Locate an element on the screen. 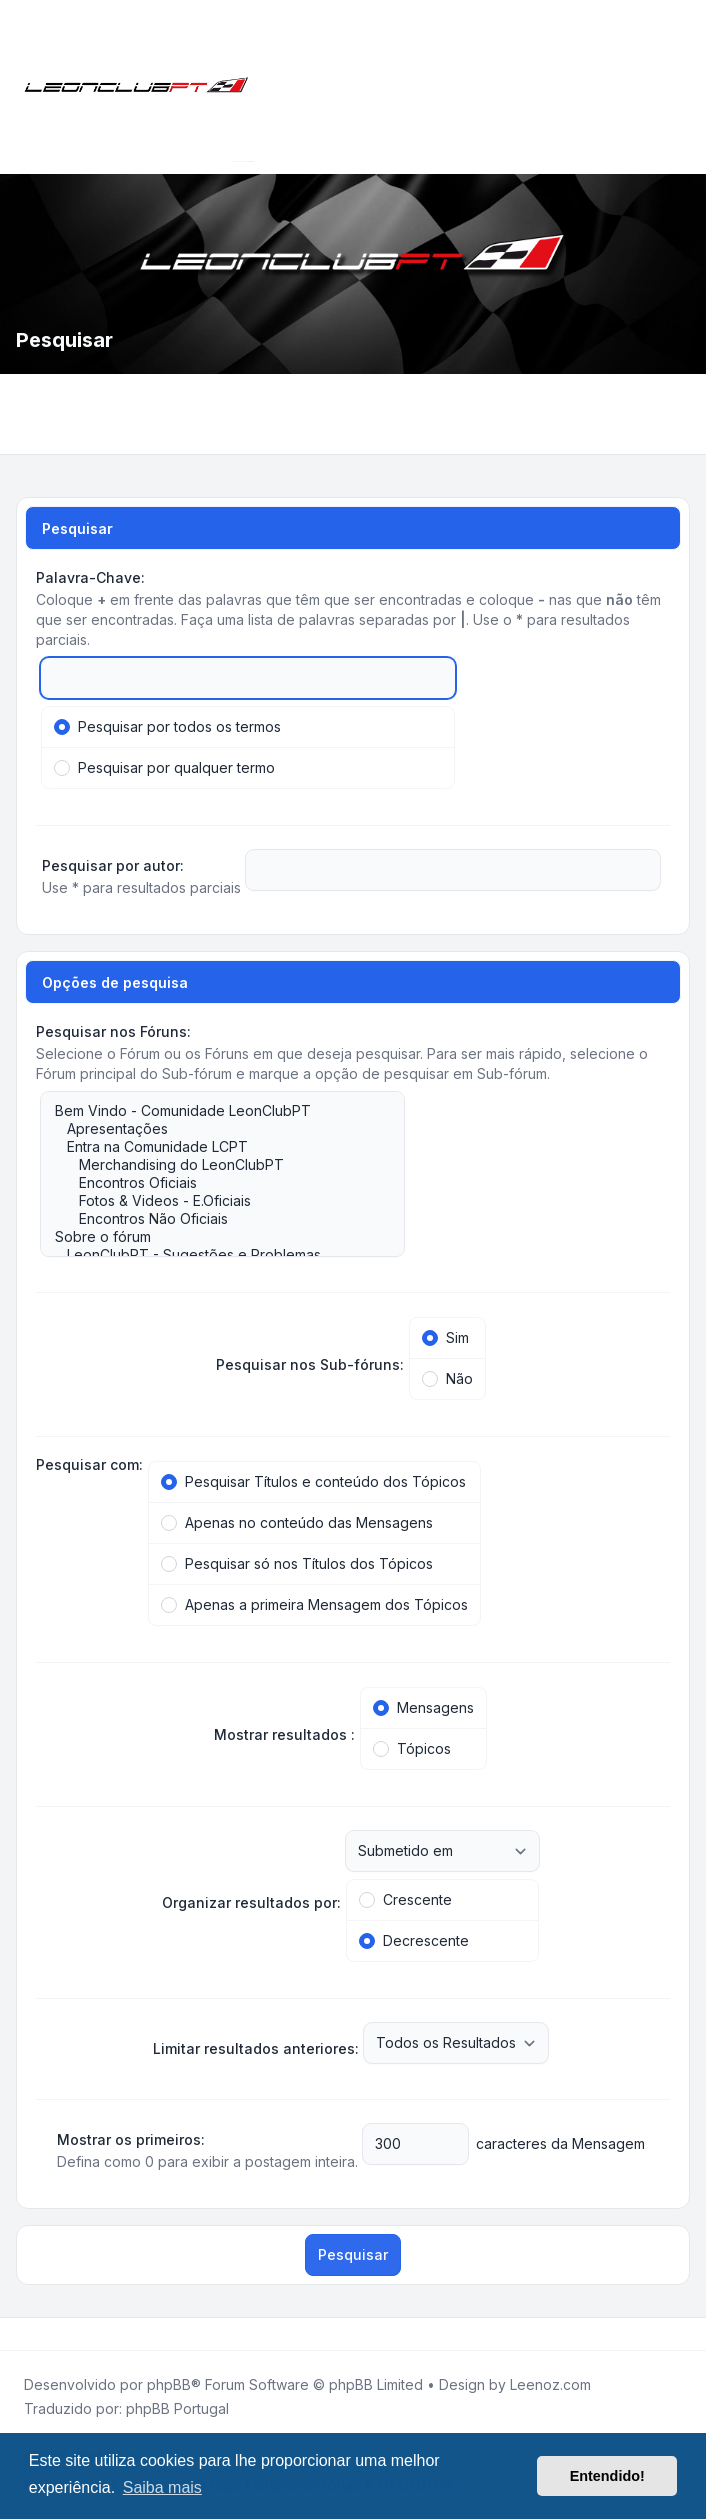 This screenshot has height=2519, width=706. Pesquisar Títulos e conteúdo dos Tópicos is located at coordinates (313, 1481).